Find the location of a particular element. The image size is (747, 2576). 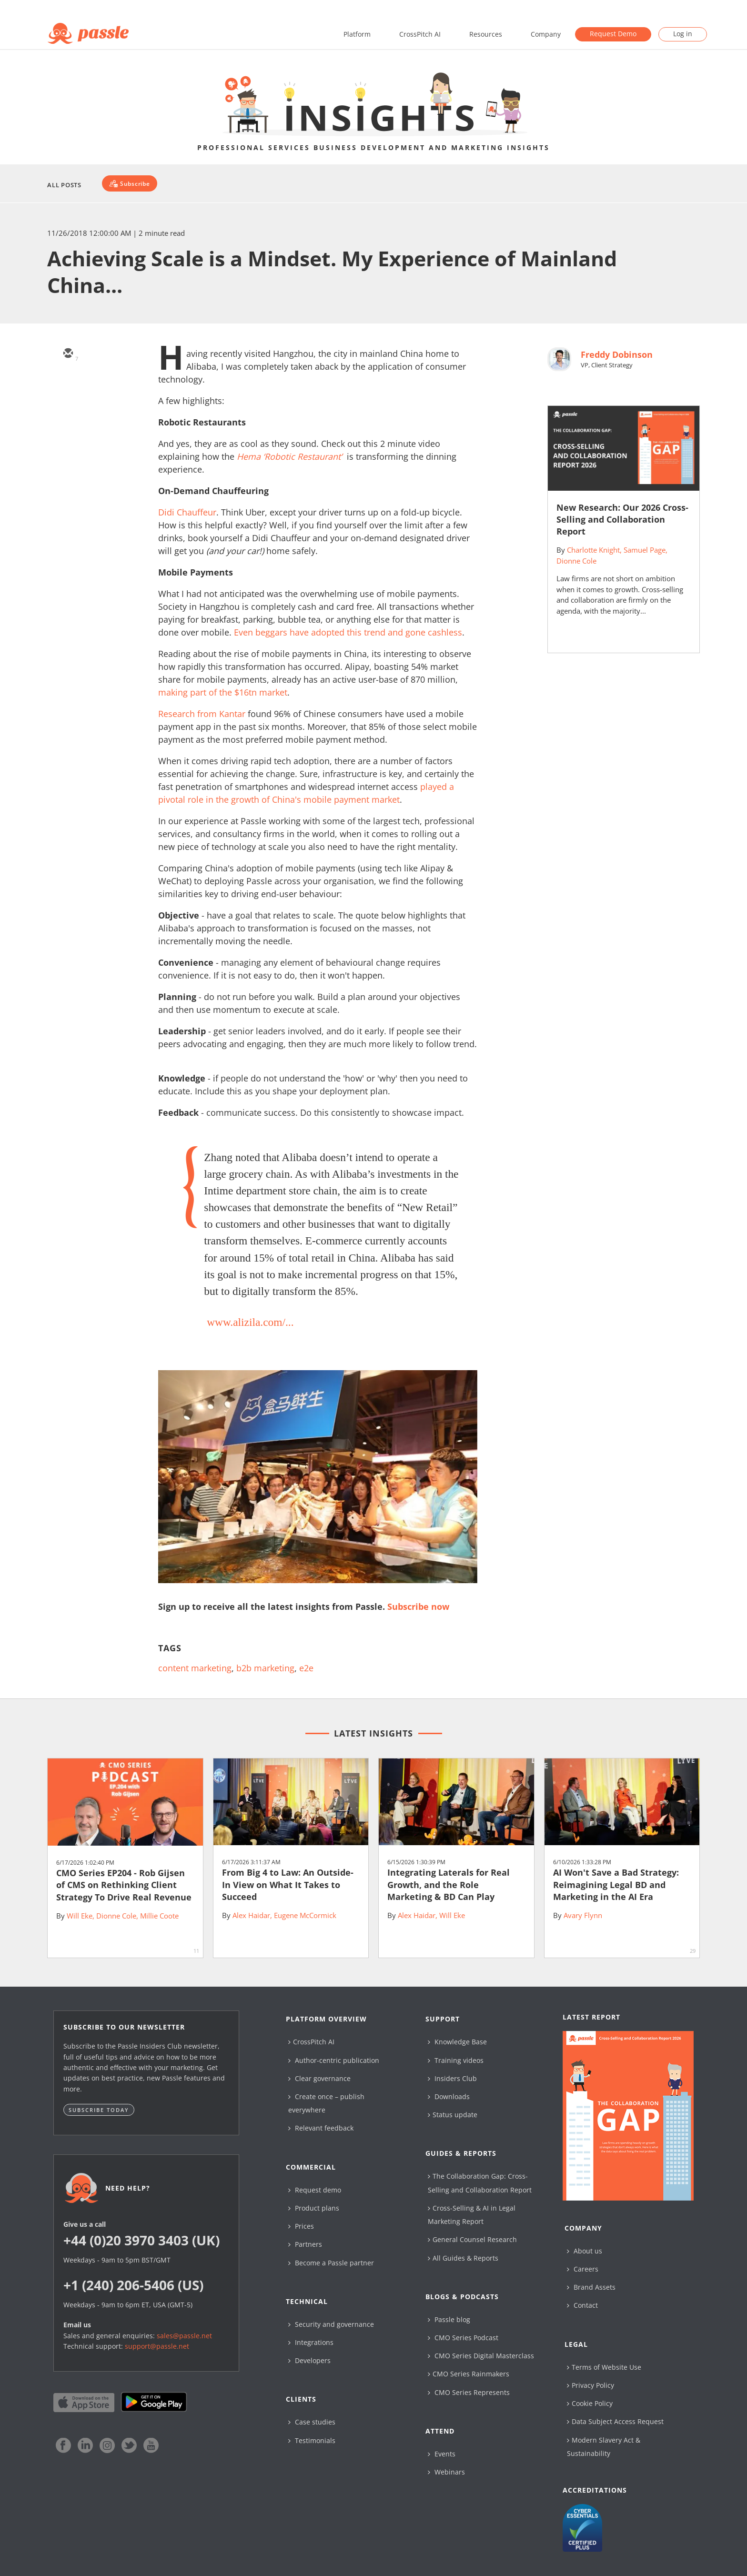

Relevant feedback is located at coordinates (320, 2127).